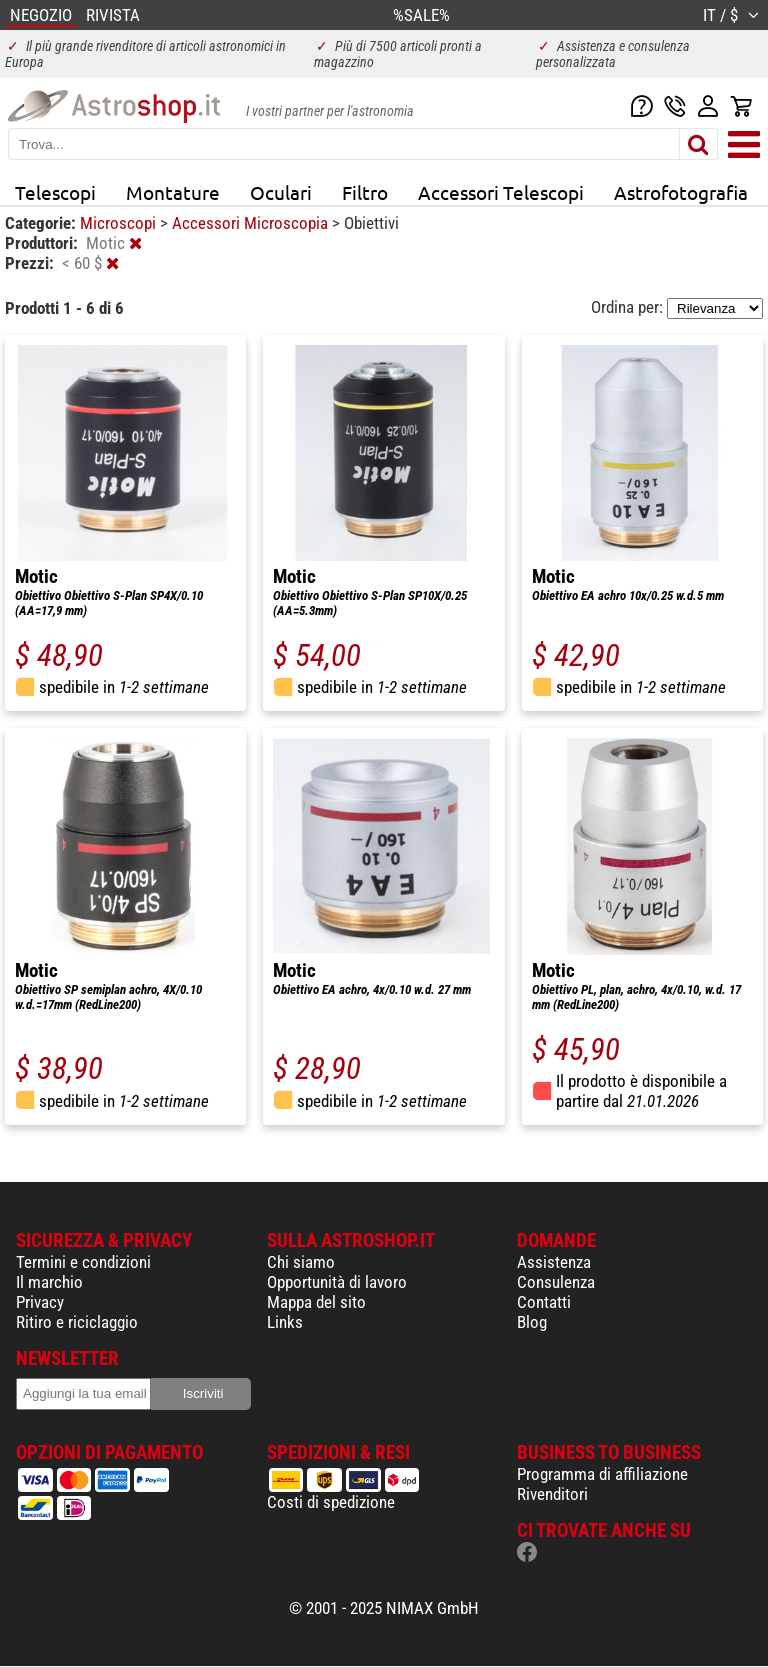 Image resolution: width=768 pixels, height=1667 pixels. I want to click on Telescopi, so click(55, 192).